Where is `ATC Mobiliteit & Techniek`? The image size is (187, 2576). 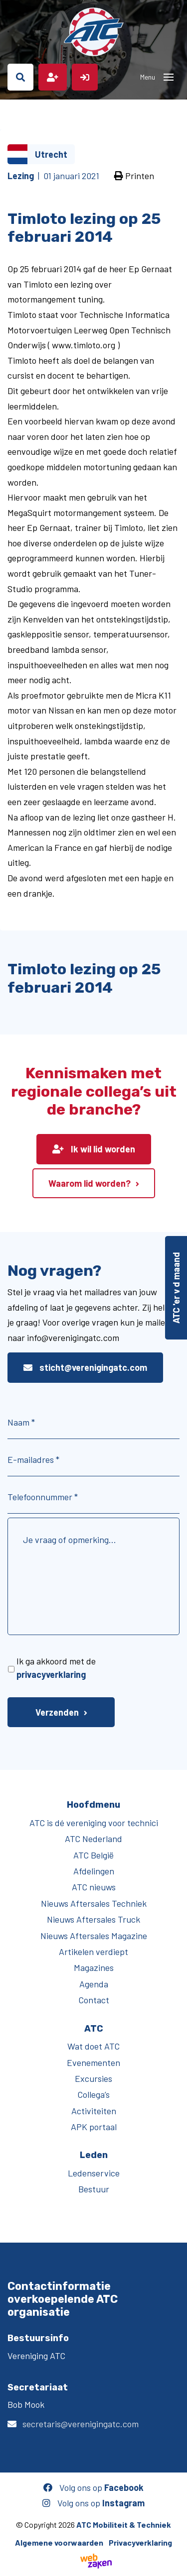 ATC Mobiliteit & Techniek is located at coordinates (123, 2524).